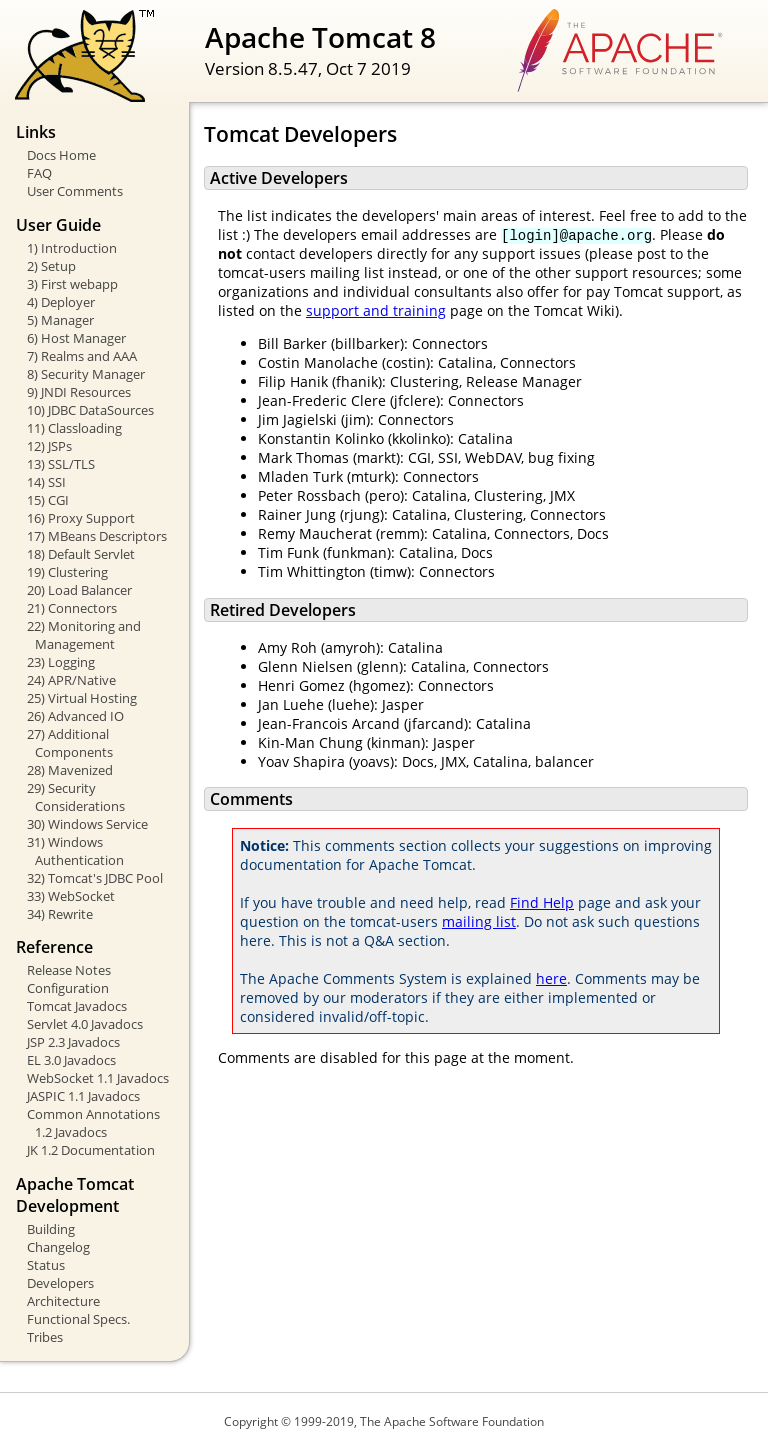 The height and width of the screenshot is (1450, 768). I want to click on JK 1.2 Documentation, so click(91, 1150).